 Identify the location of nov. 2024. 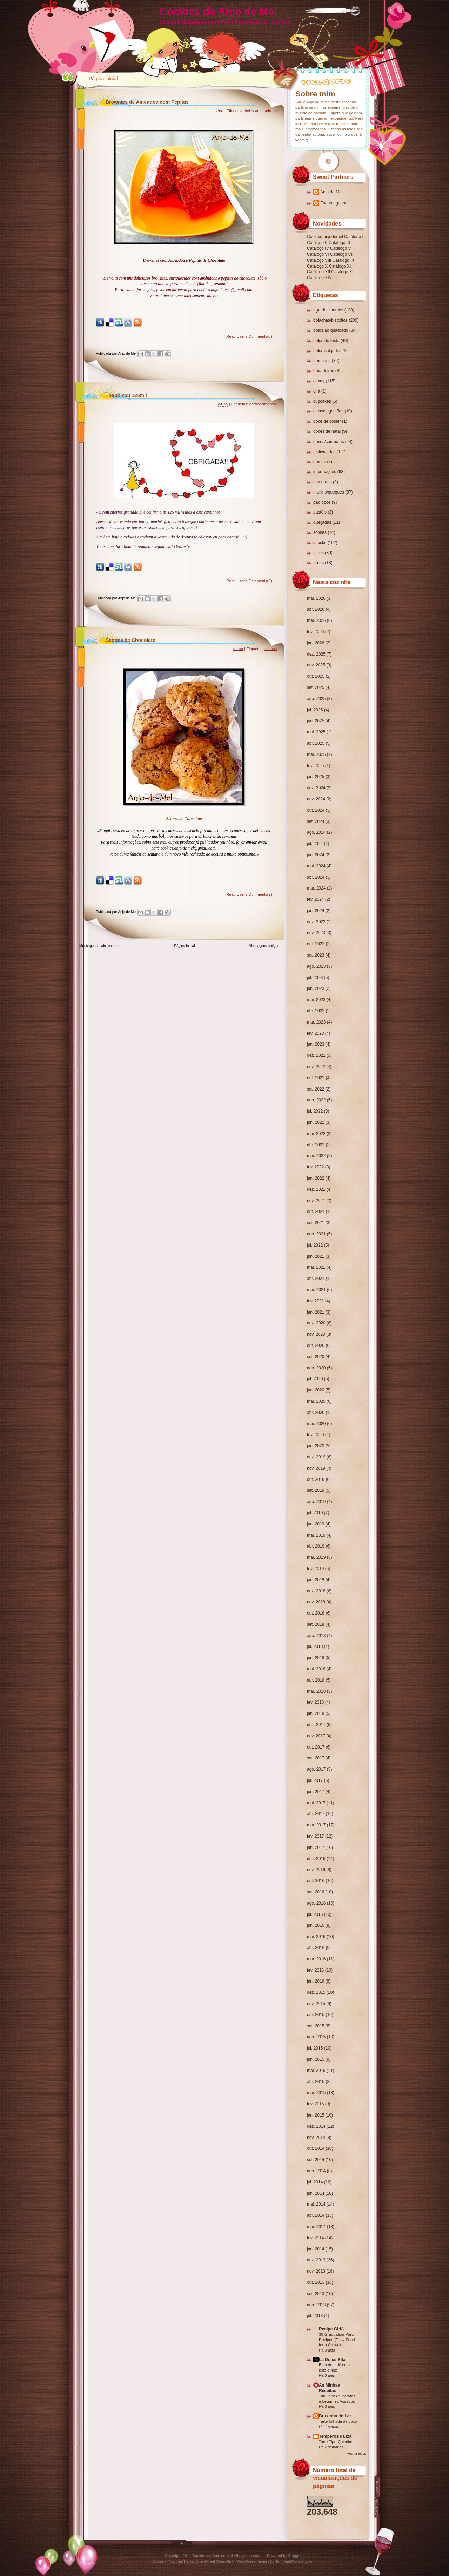
(316, 799).